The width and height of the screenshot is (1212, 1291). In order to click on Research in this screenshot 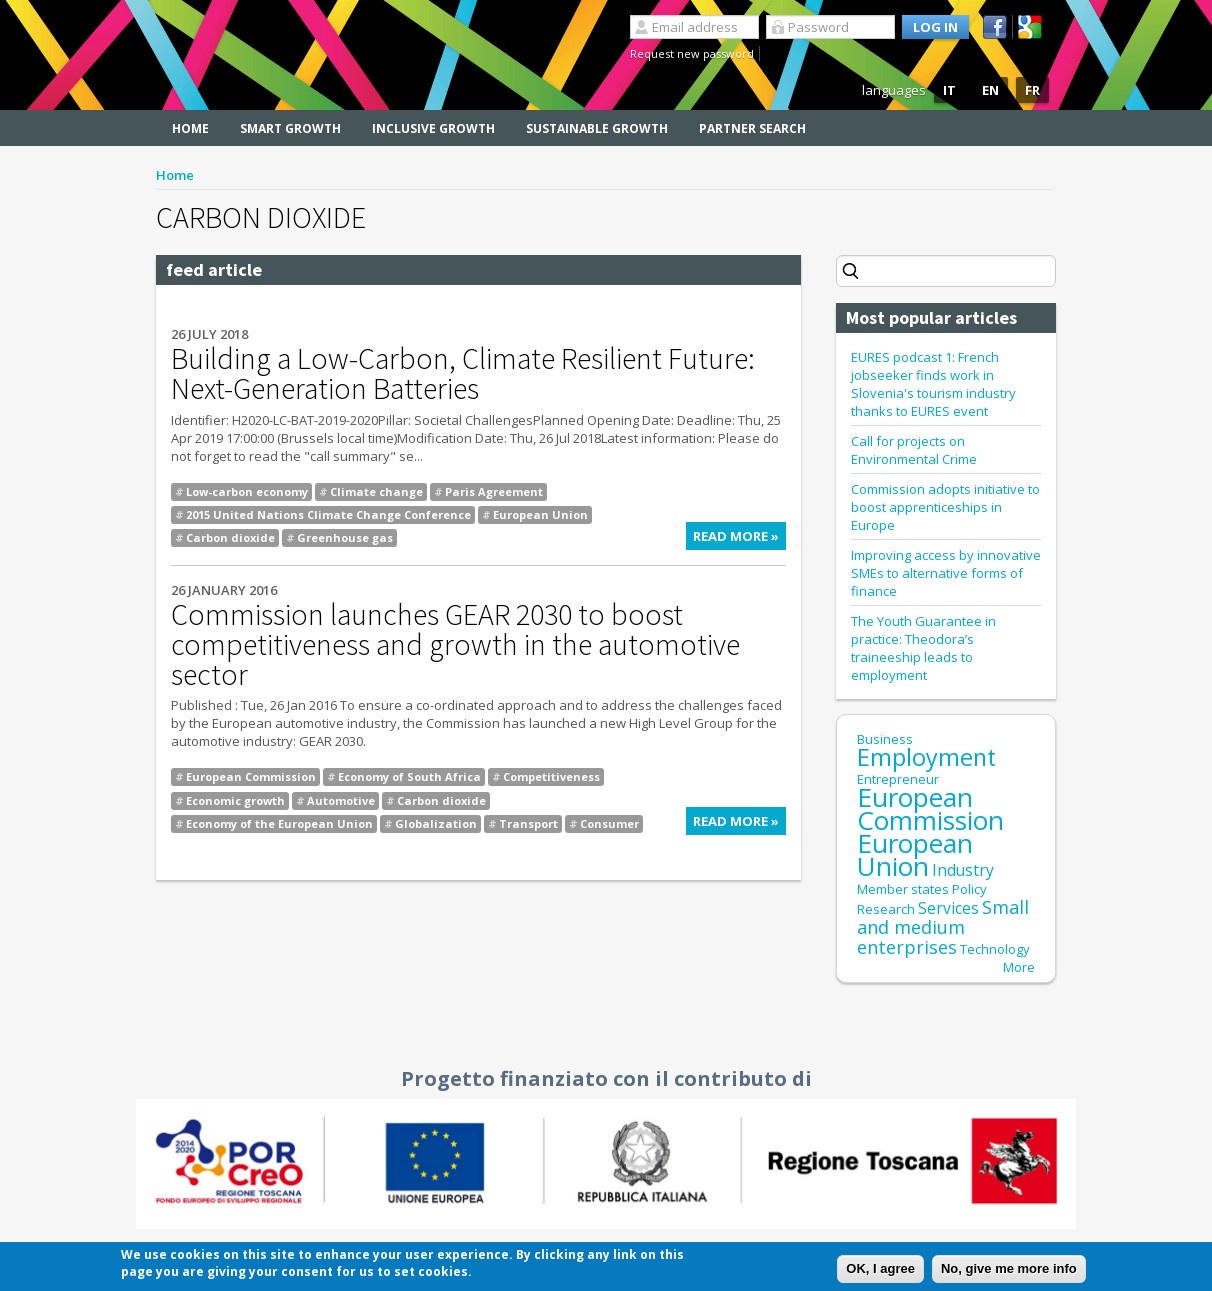, I will do `click(886, 909)`.